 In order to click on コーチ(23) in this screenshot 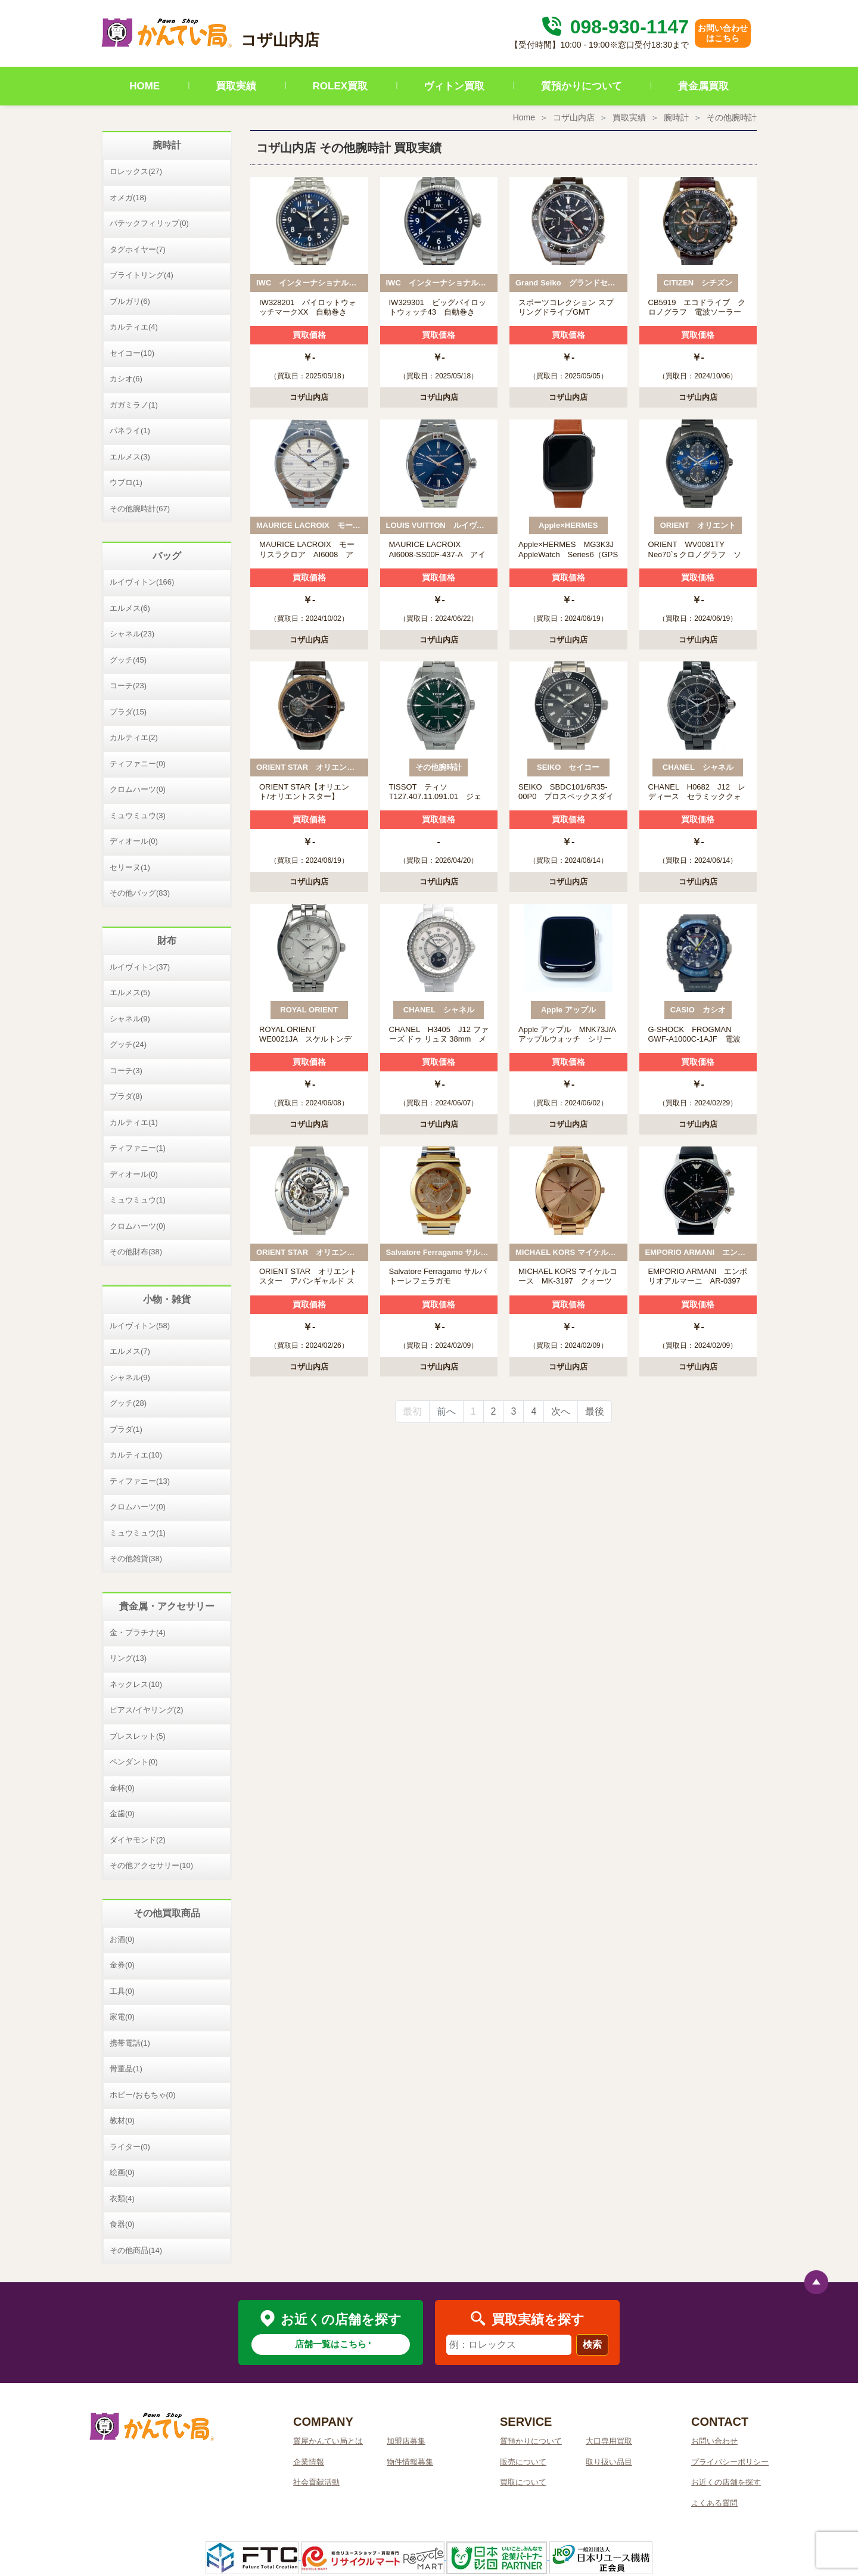, I will do `click(128, 685)`.